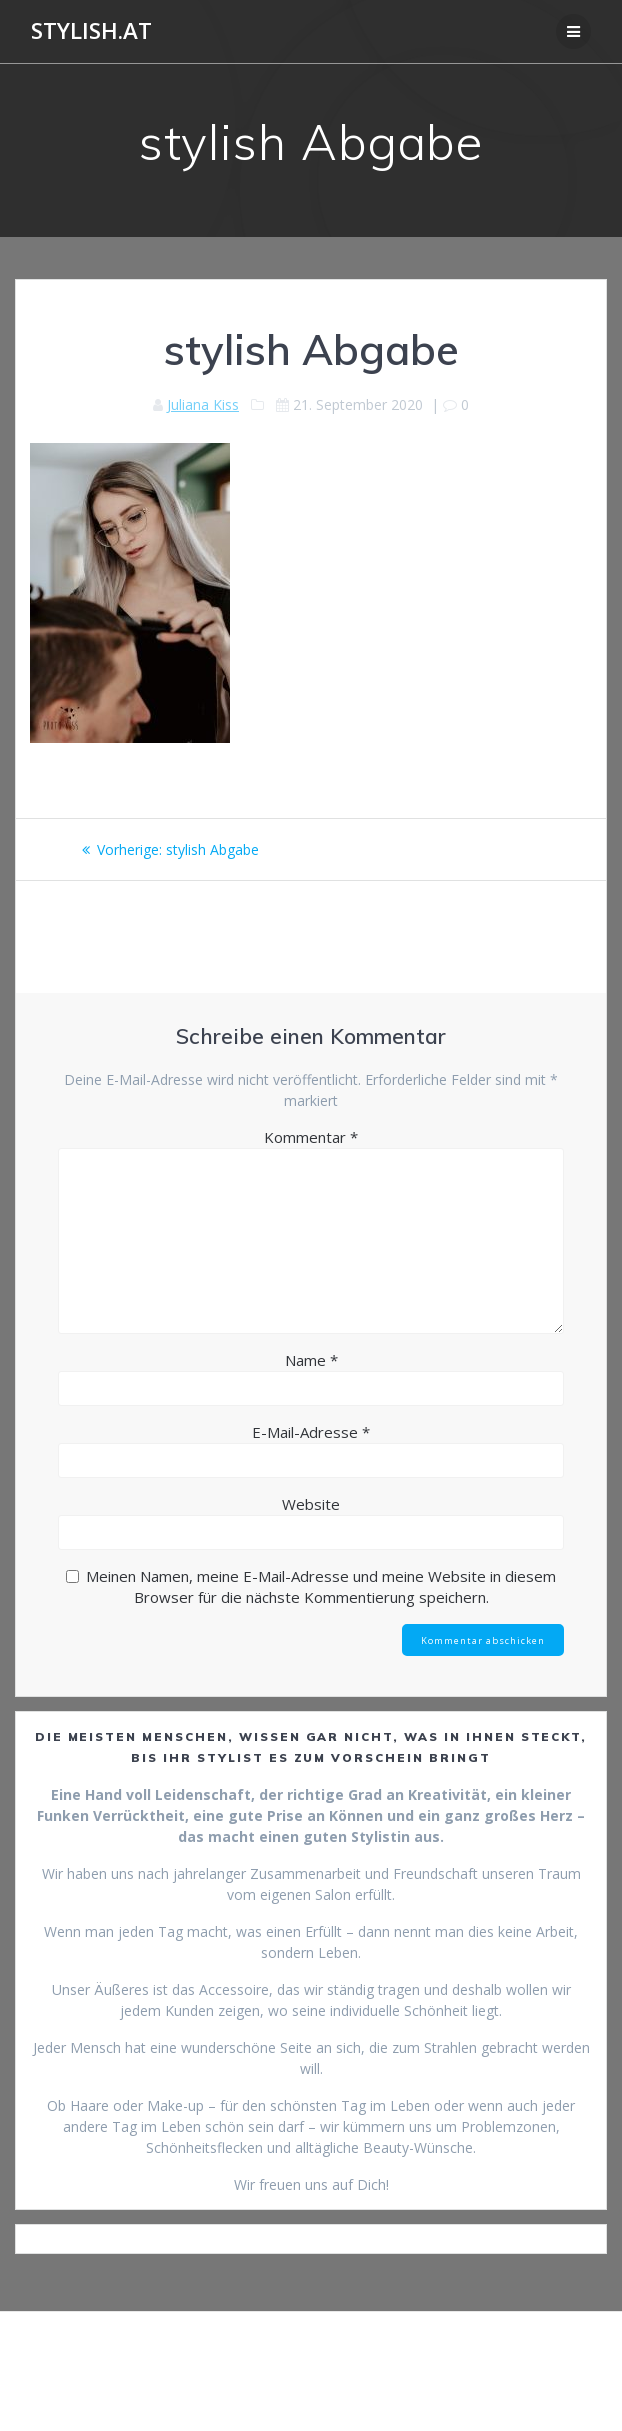 The width and height of the screenshot is (622, 2431). What do you see at coordinates (311, 1137) in the screenshot?
I see `Kommentar` at bounding box center [311, 1137].